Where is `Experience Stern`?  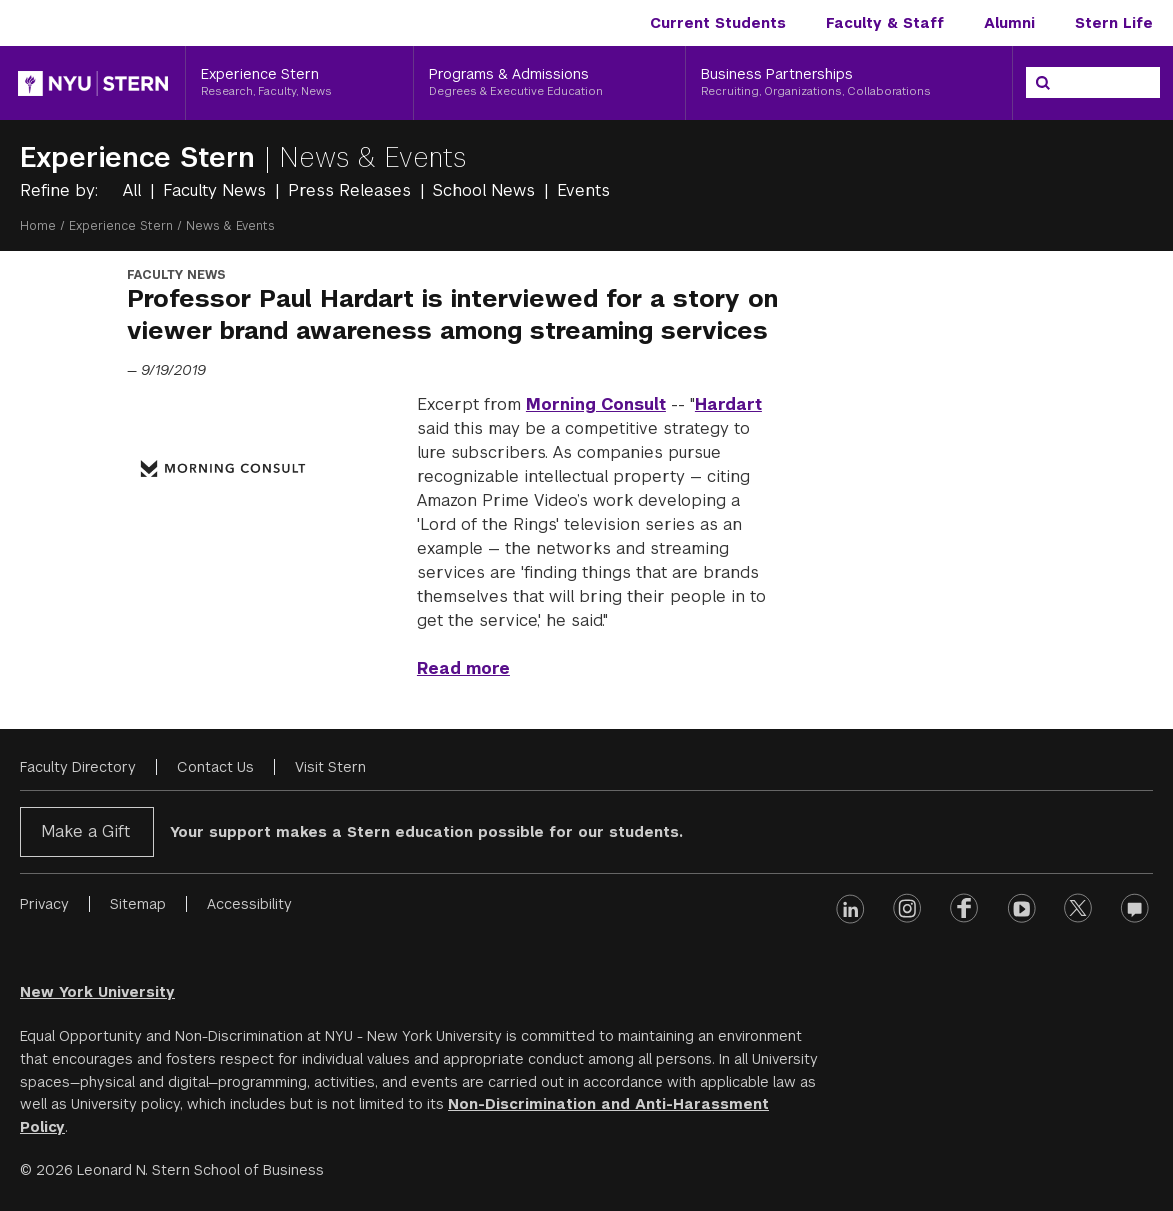 Experience Stern is located at coordinates (142, 157).